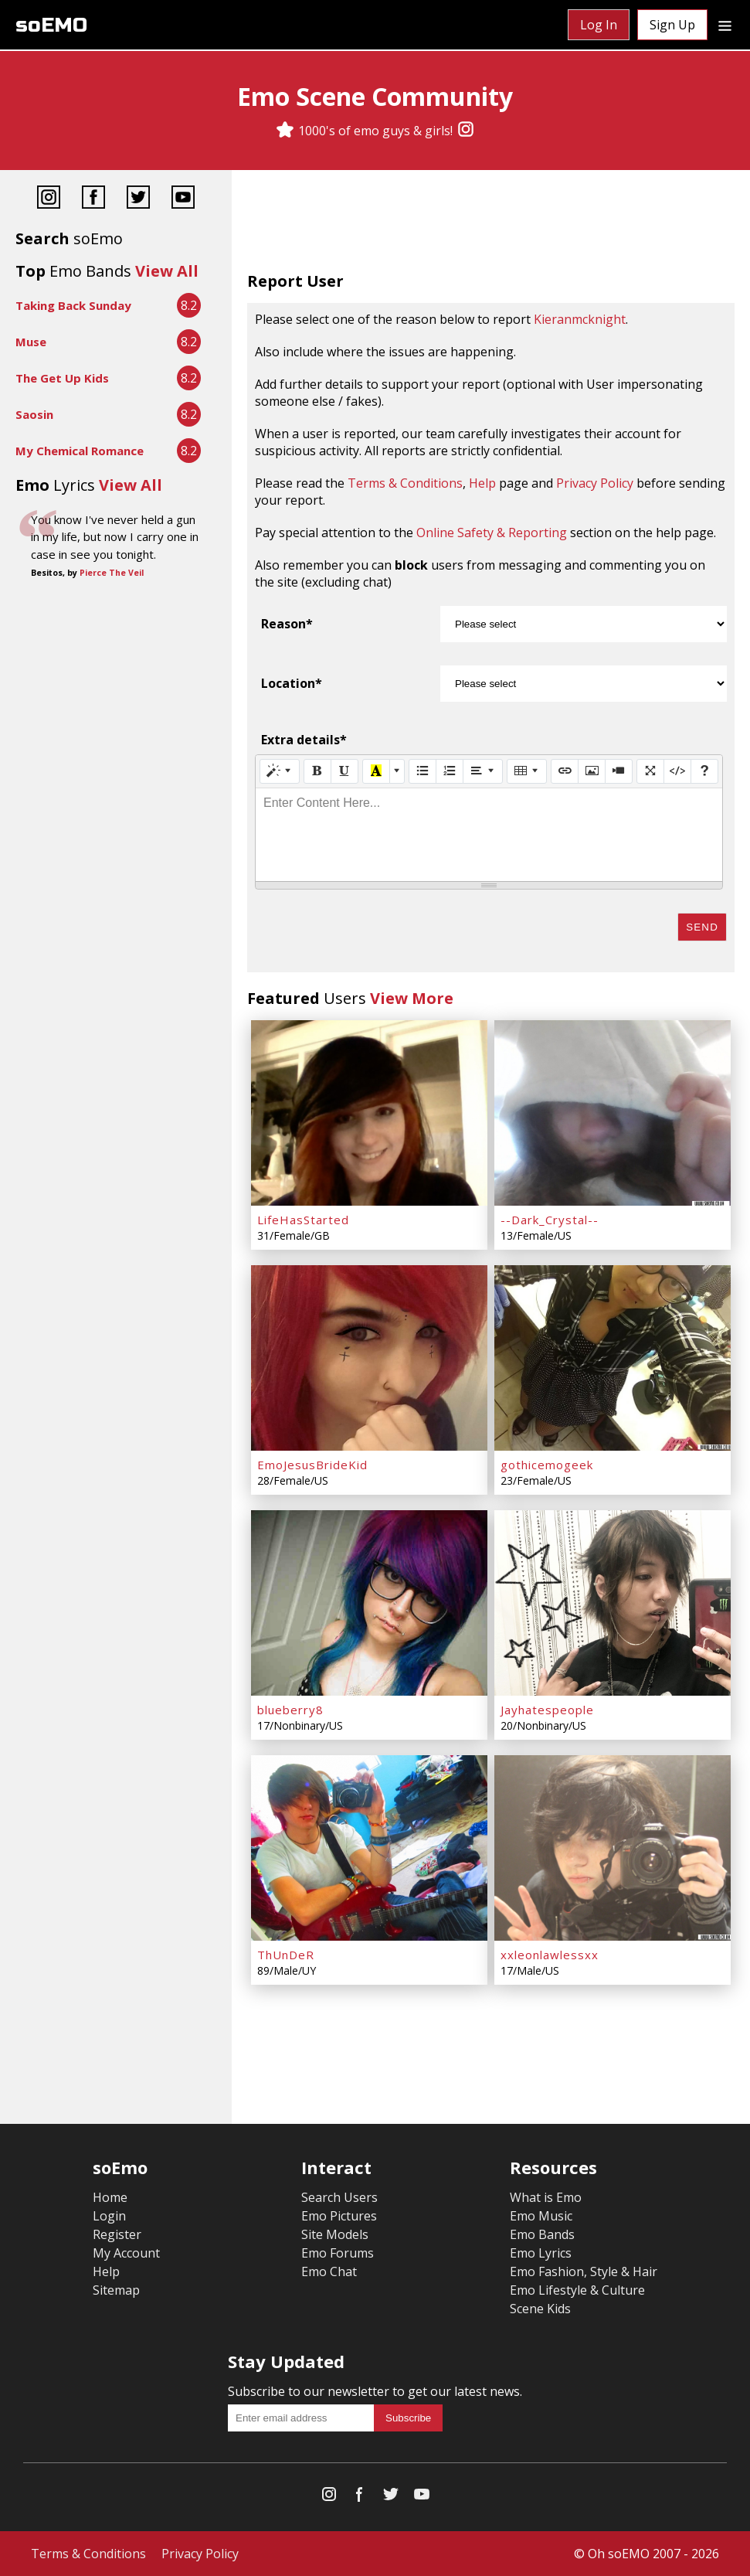 Image resolution: width=750 pixels, height=2576 pixels. I want to click on gothicemogeek, so click(547, 1464).